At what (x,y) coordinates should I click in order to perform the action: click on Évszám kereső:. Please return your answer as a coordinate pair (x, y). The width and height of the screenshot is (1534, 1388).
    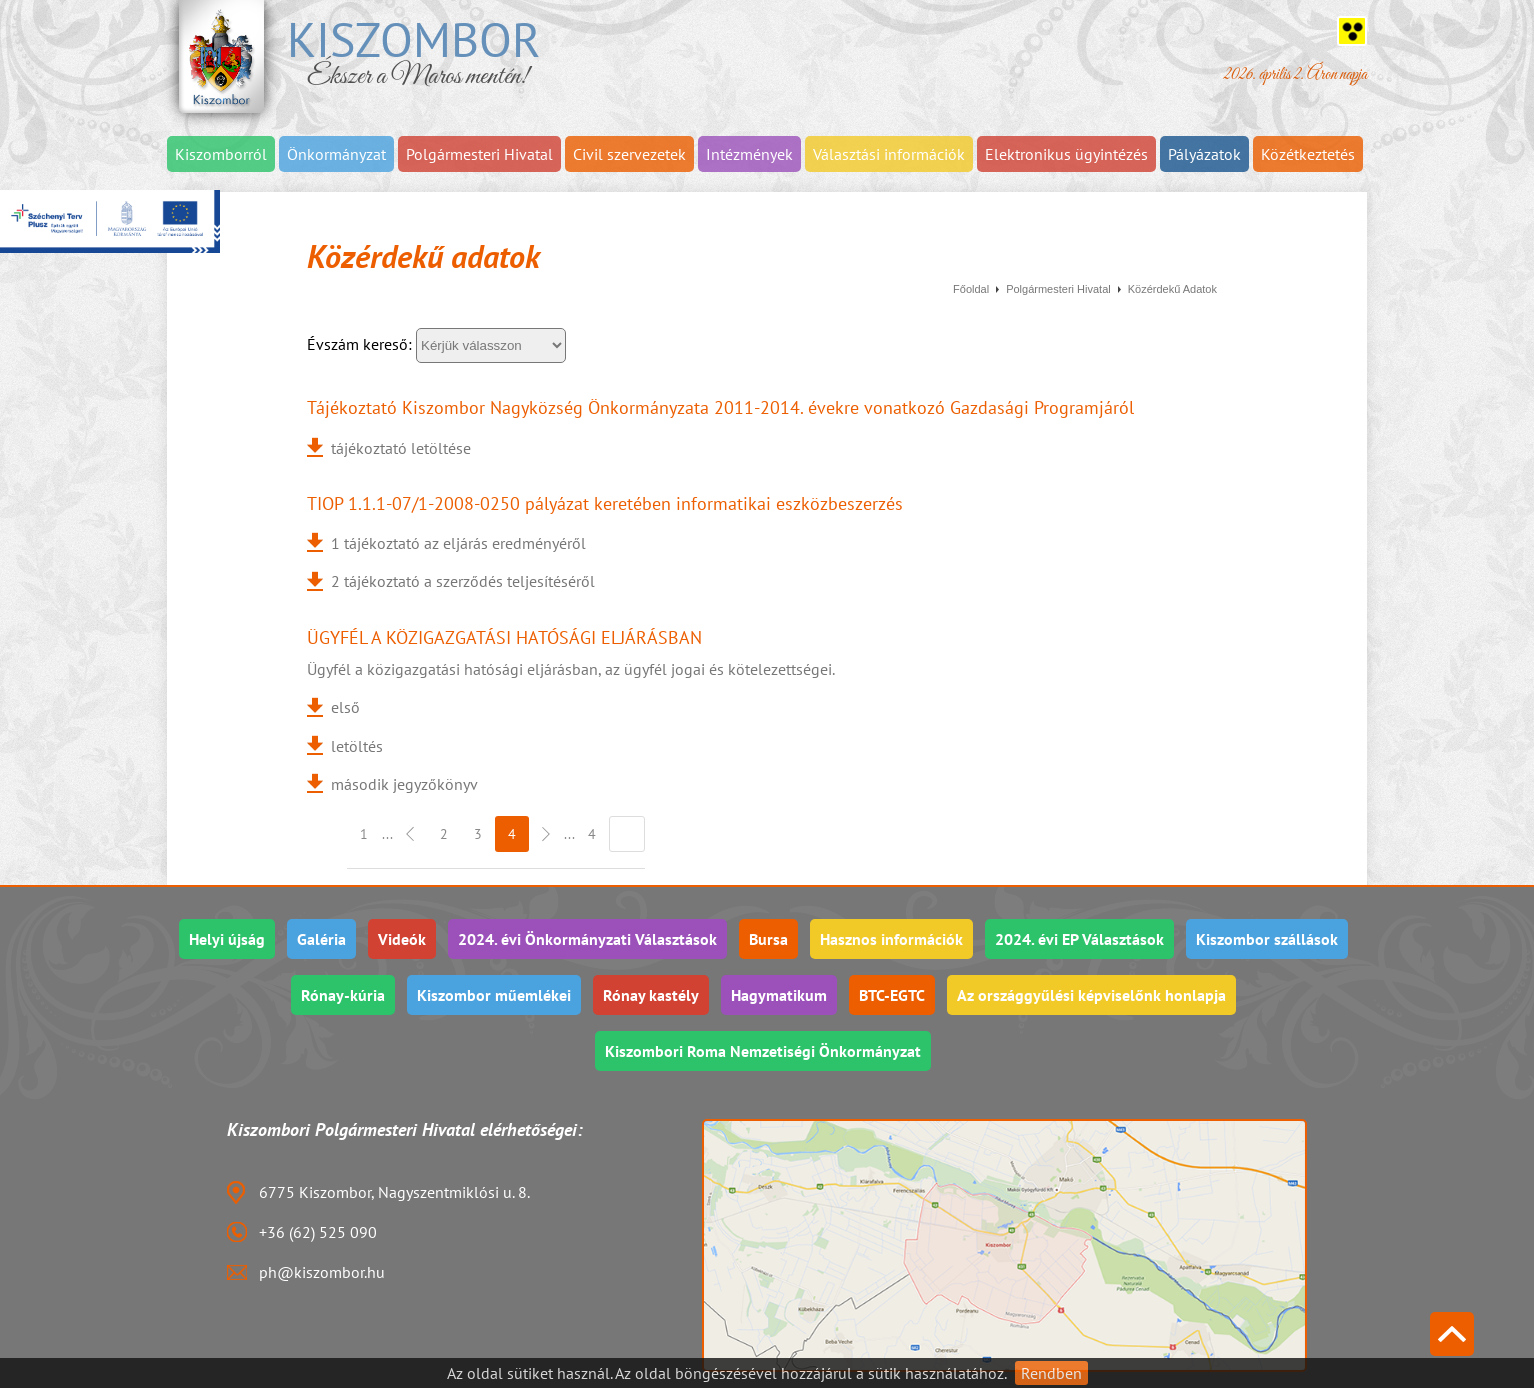
    Looking at the image, I should click on (361, 344).